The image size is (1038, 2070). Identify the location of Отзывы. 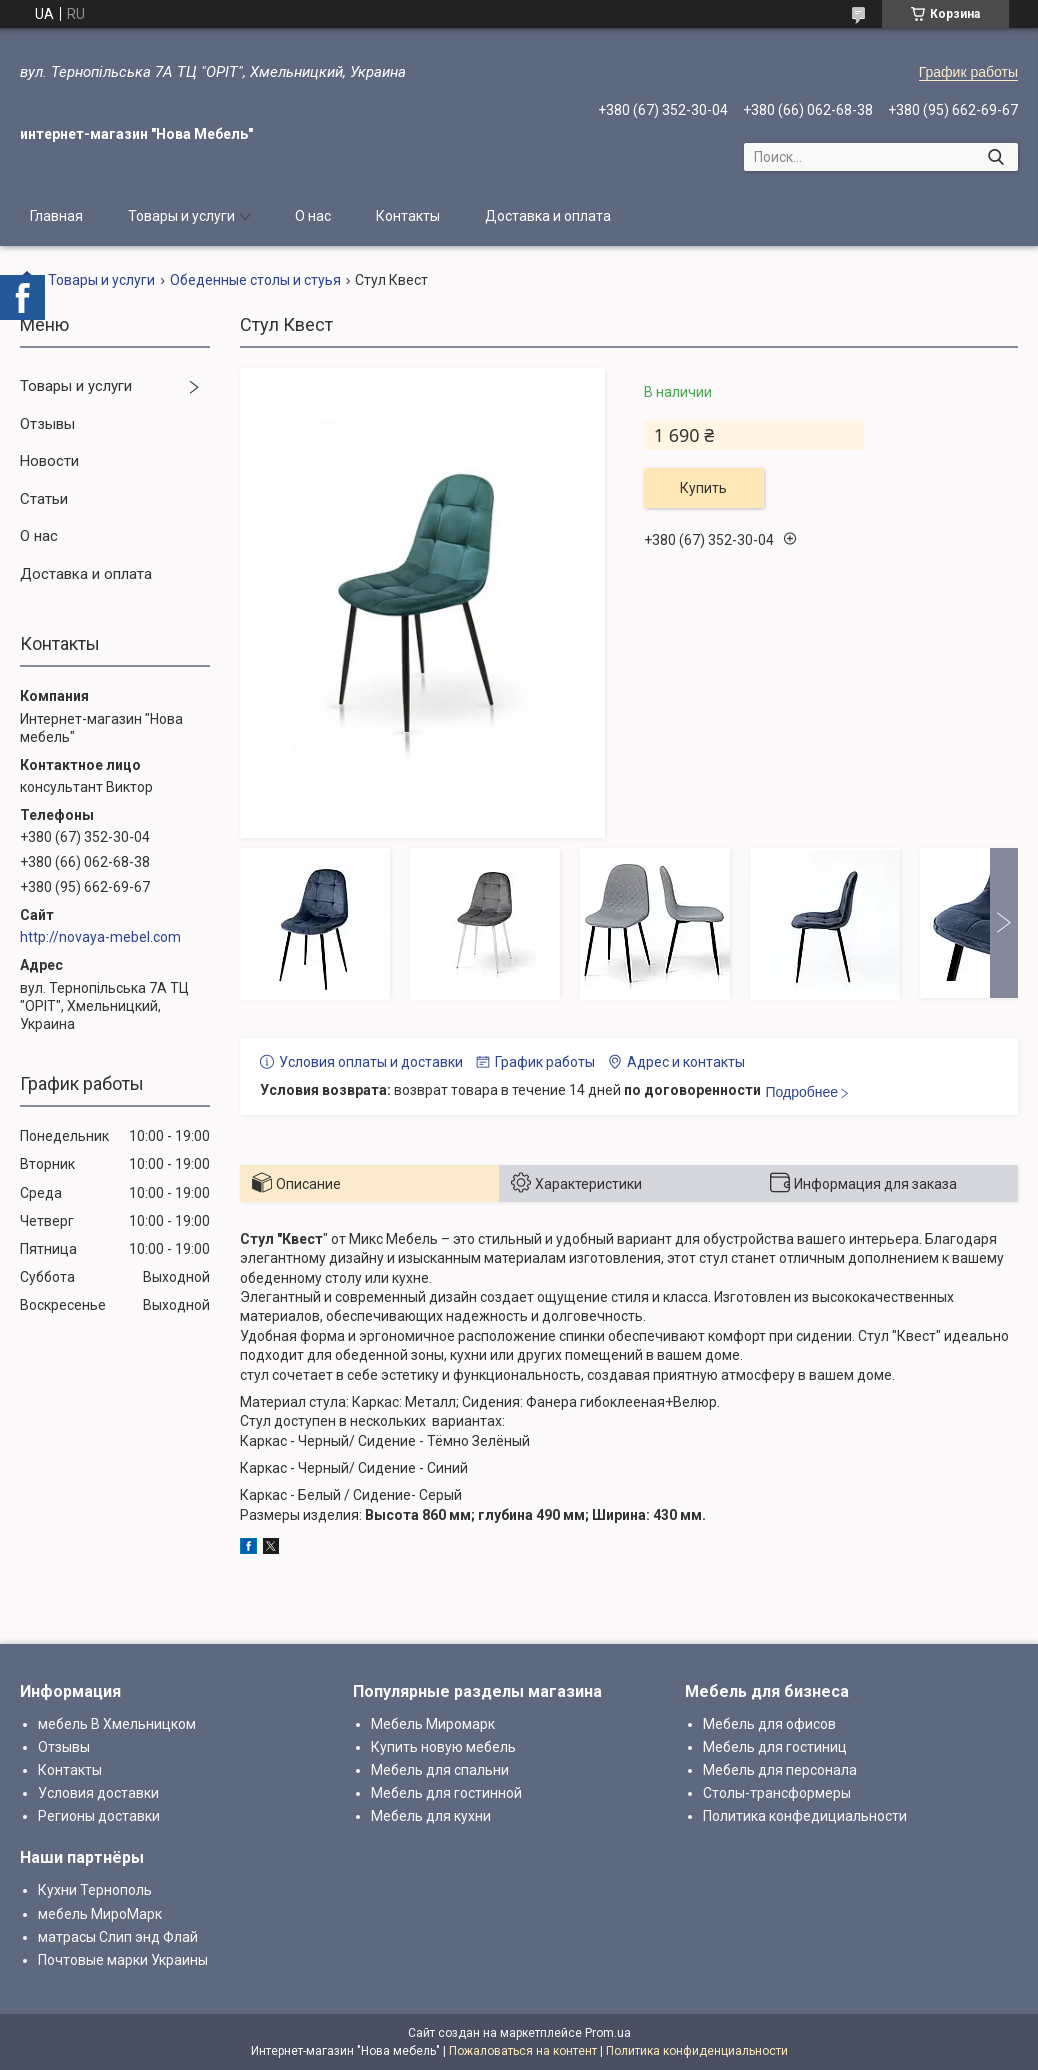
(47, 424).